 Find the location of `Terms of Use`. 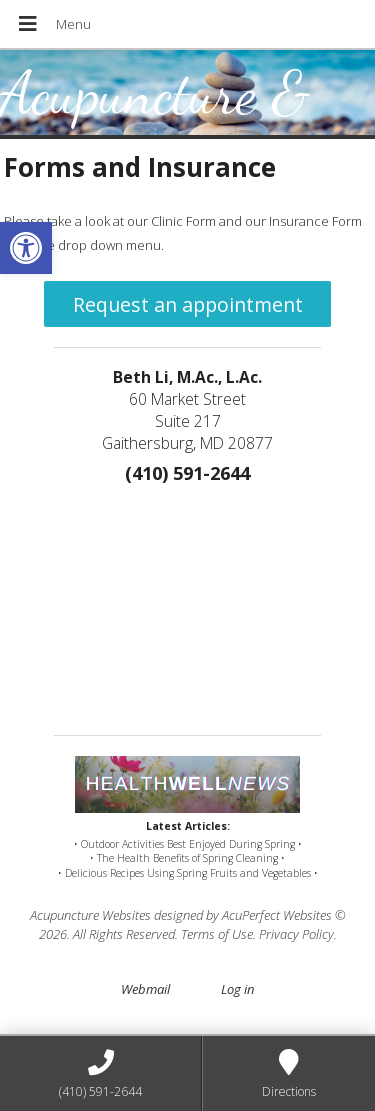

Terms of Use is located at coordinates (217, 934).